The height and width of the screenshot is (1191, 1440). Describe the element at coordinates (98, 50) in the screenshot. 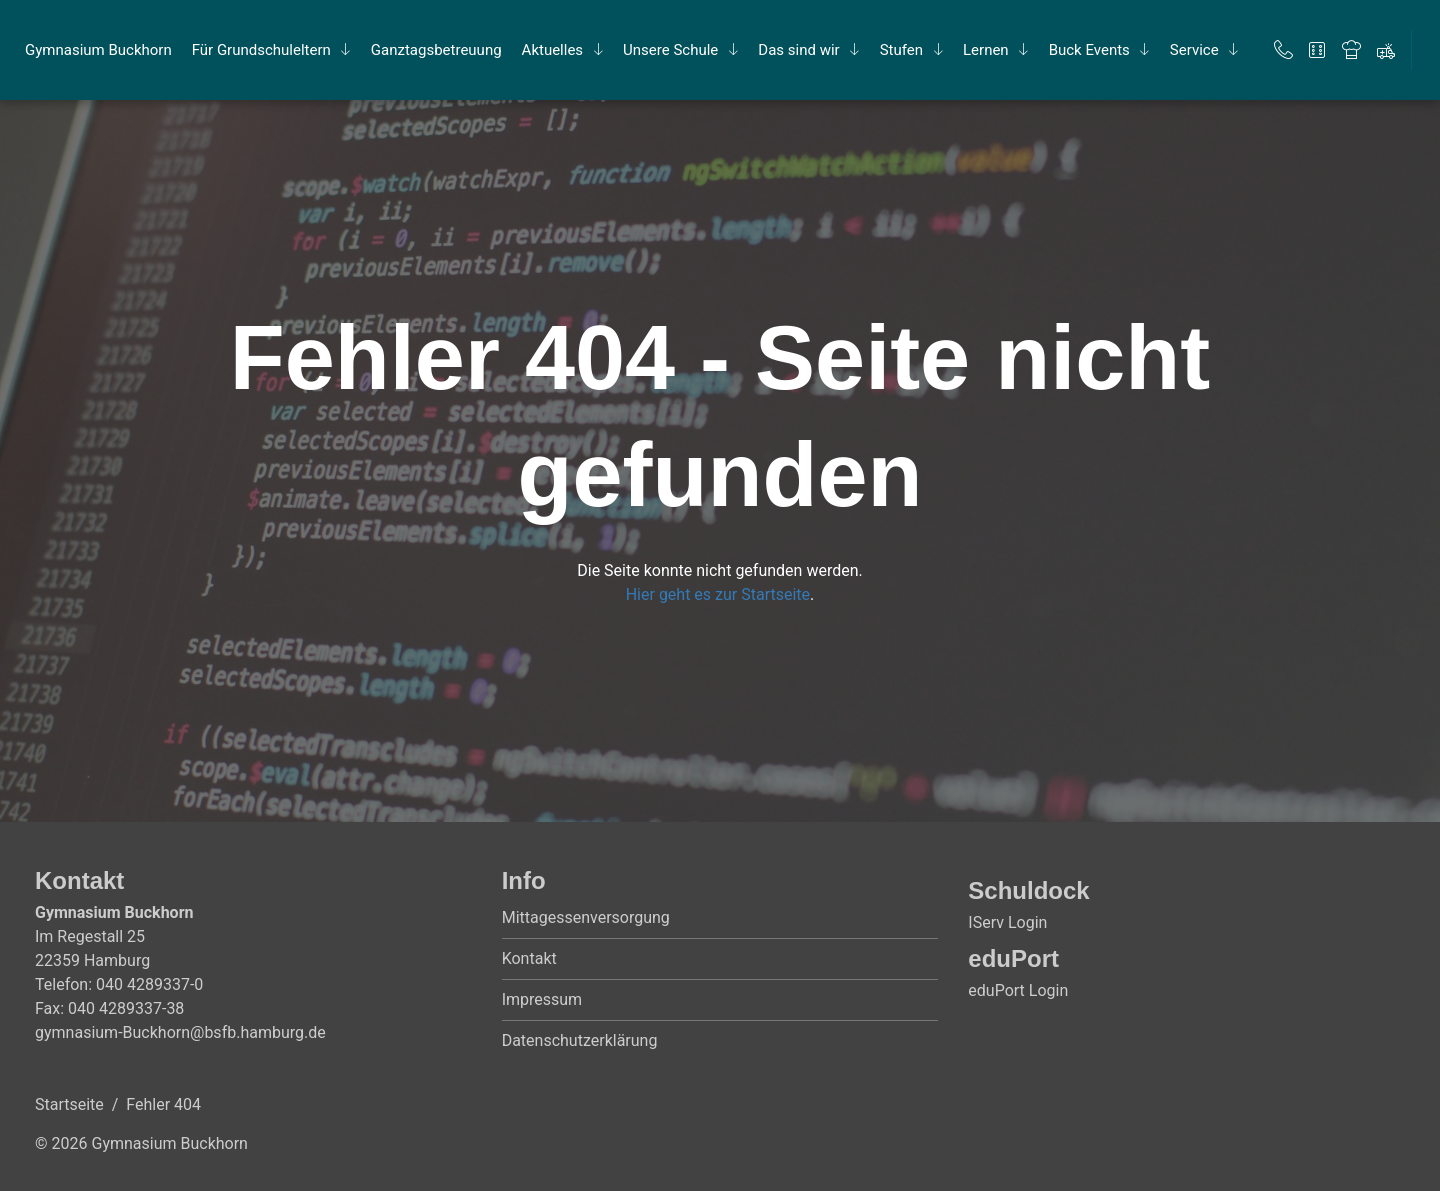

I see `Gym­na­si­um Buck­horn` at that location.